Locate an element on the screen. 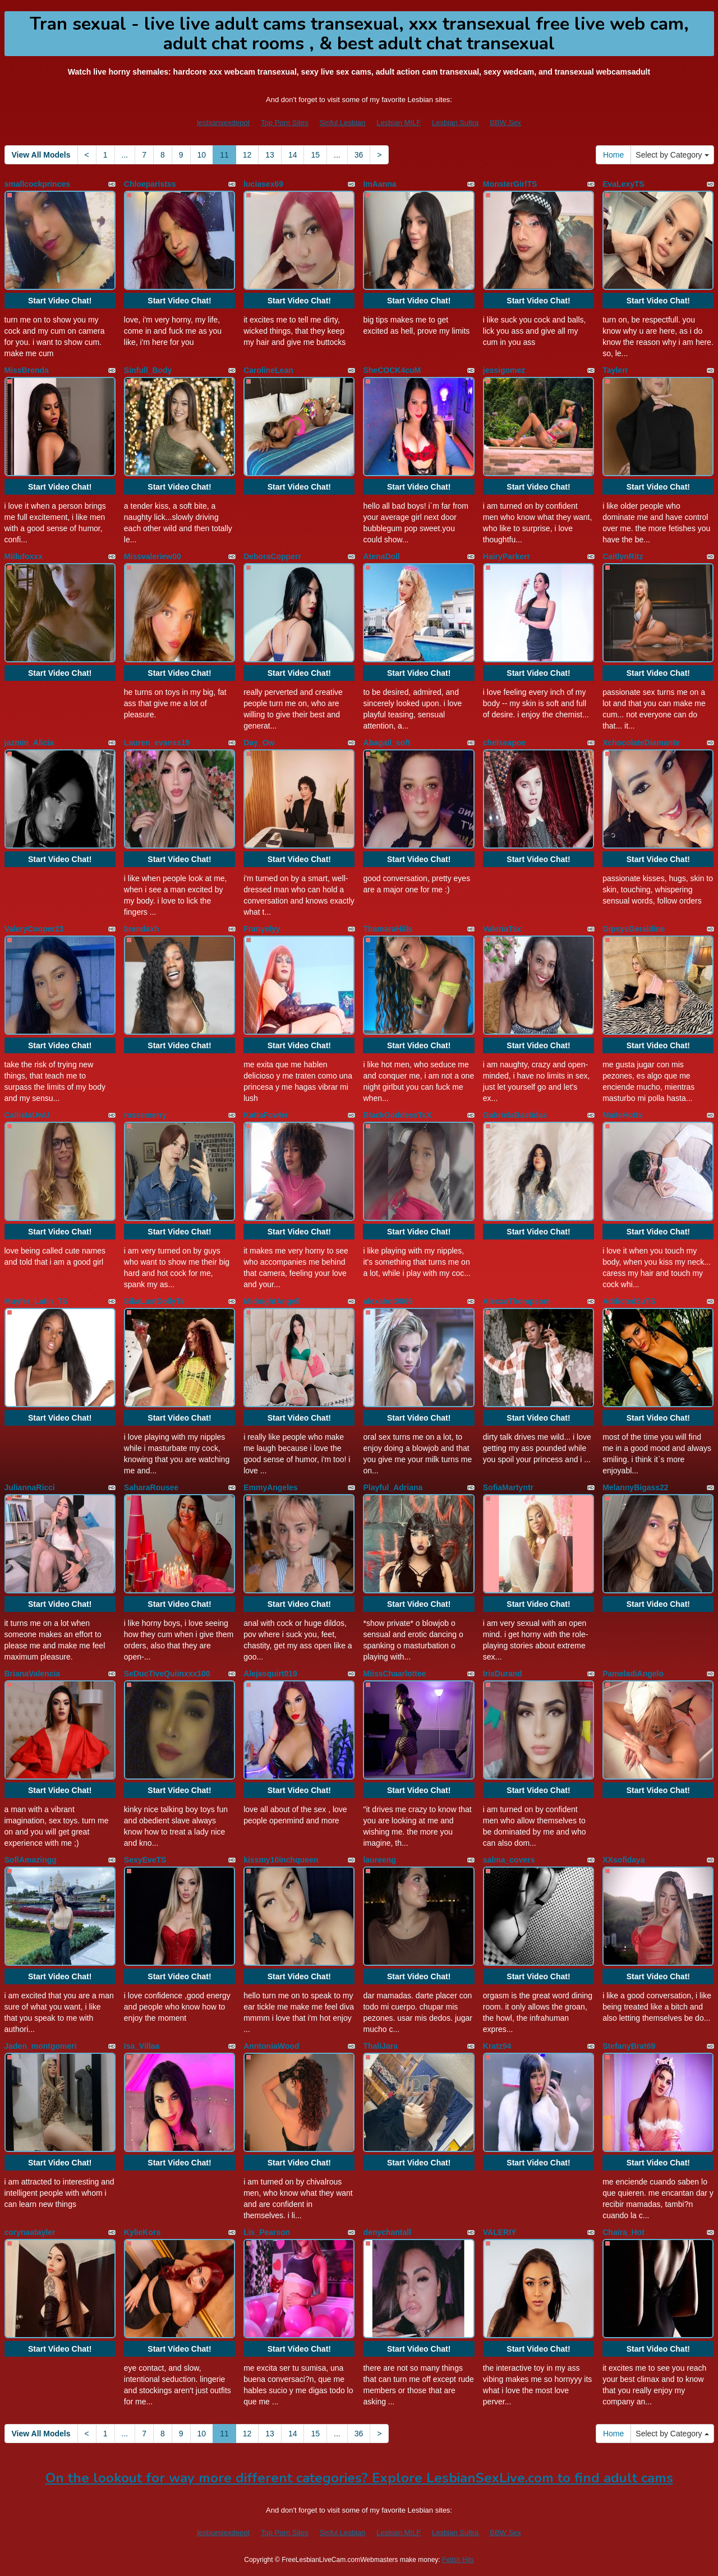 The width and height of the screenshot is (718, 2576). 12 is located at coordinates (247, 154).